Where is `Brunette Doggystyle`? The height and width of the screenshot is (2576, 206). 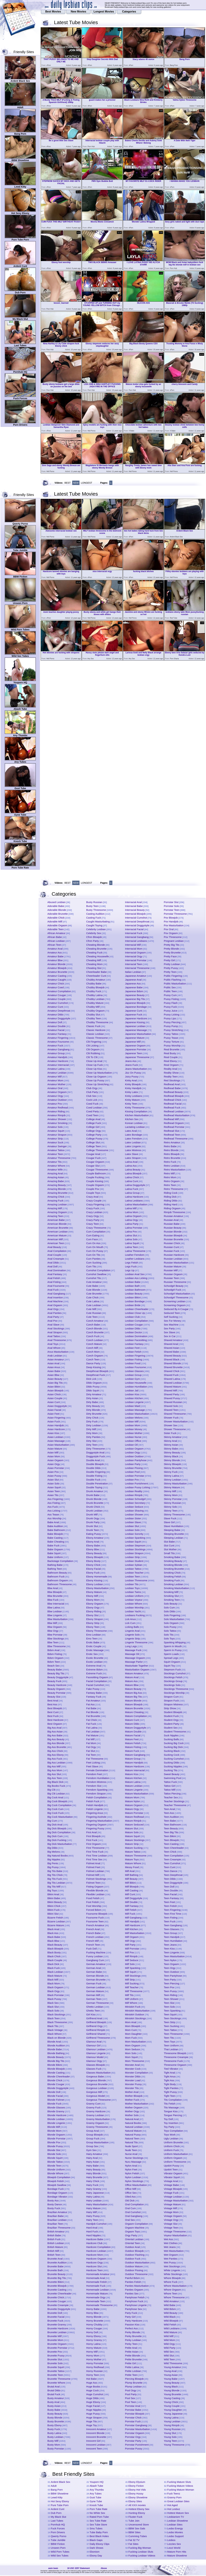 Brunette Doggystyle is located at coordinates (58, 2309).